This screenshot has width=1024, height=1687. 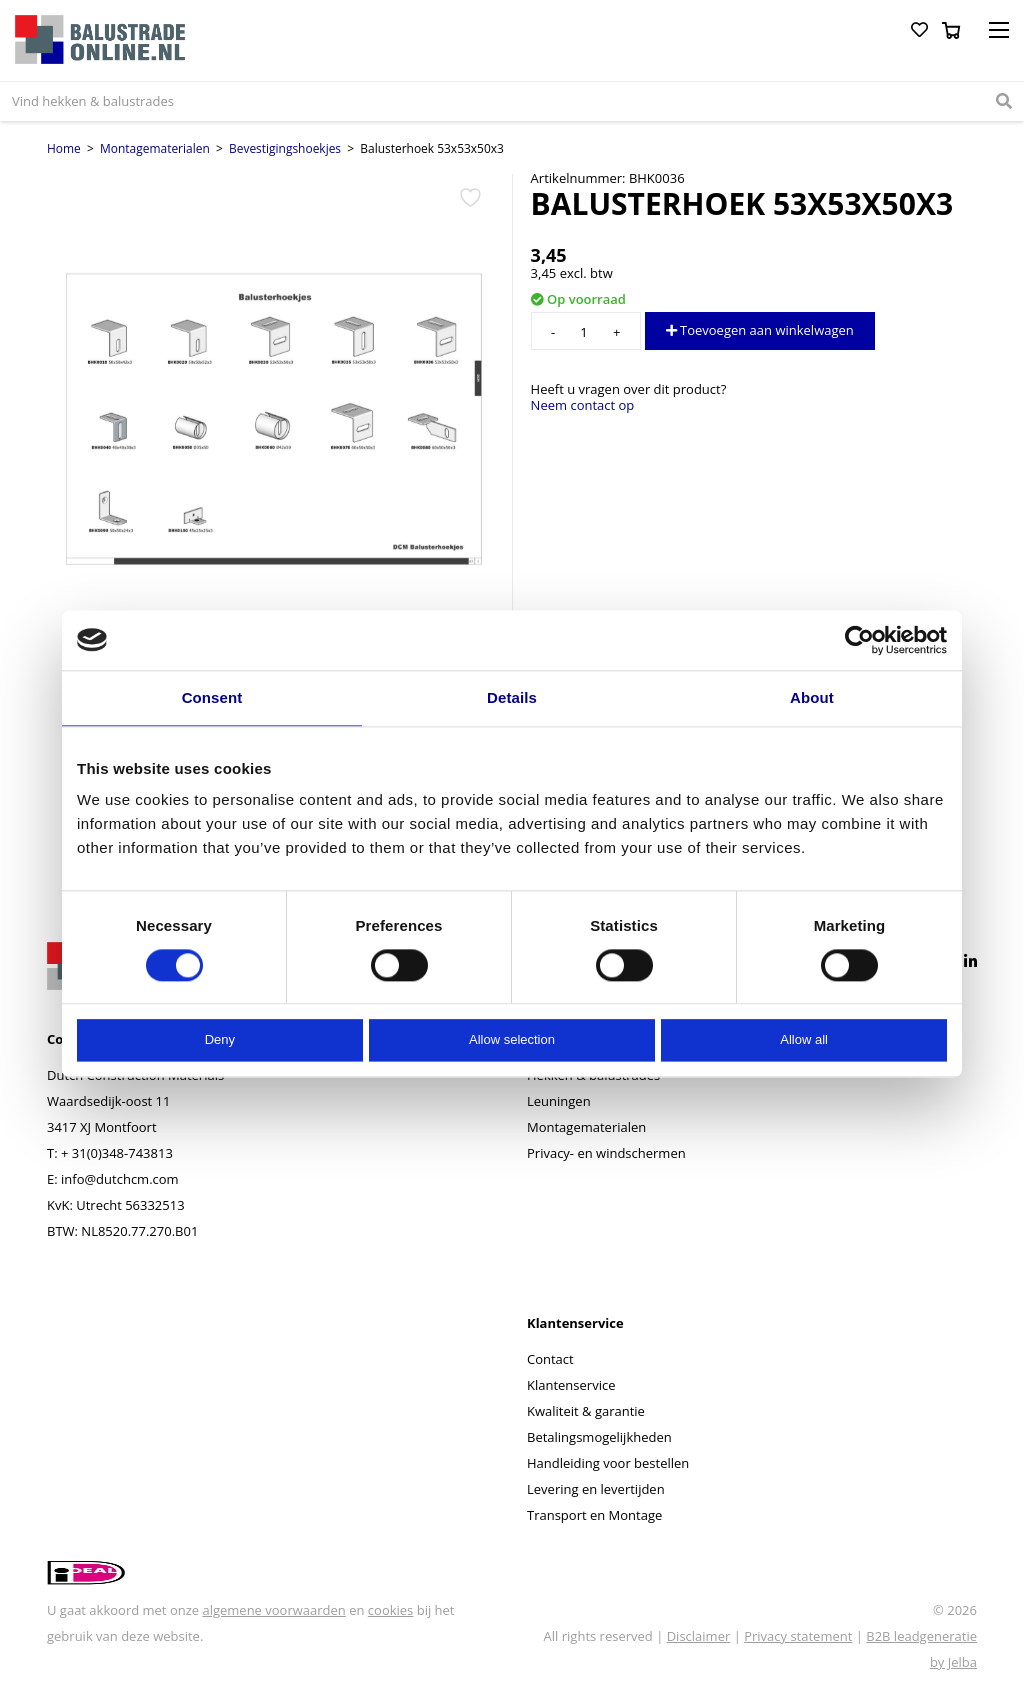 I want to click on Details [tab], so click(x=512, y=697).